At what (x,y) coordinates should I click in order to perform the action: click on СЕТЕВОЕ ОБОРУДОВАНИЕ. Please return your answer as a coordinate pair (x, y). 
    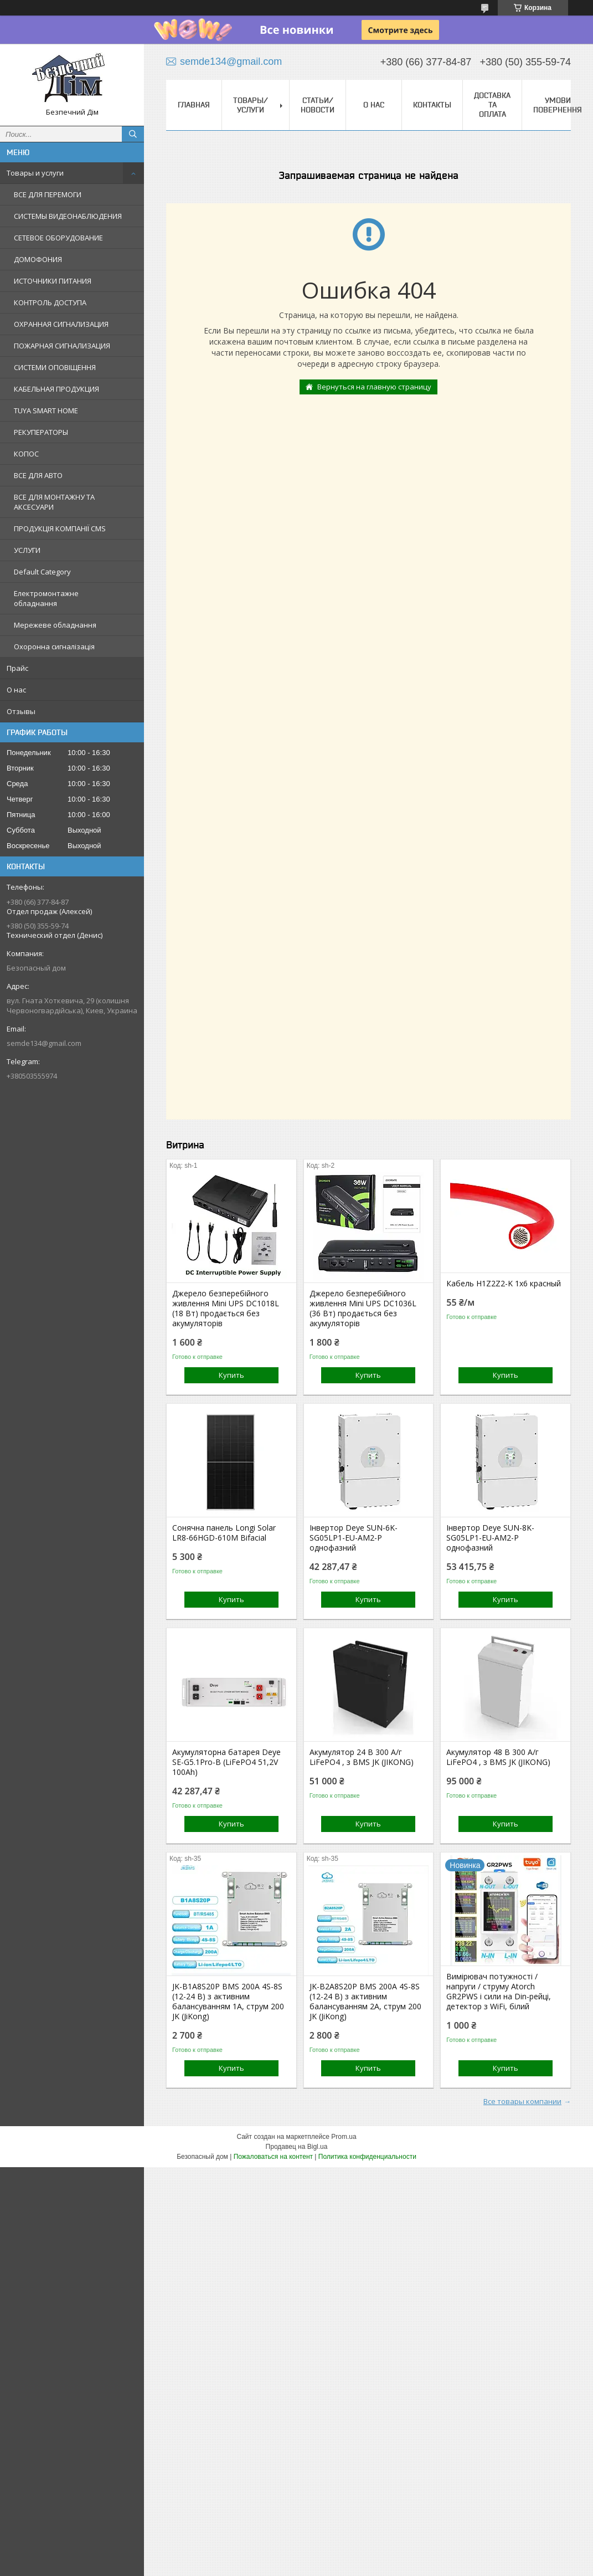
    Looking at the image, I should click on (58, 238).